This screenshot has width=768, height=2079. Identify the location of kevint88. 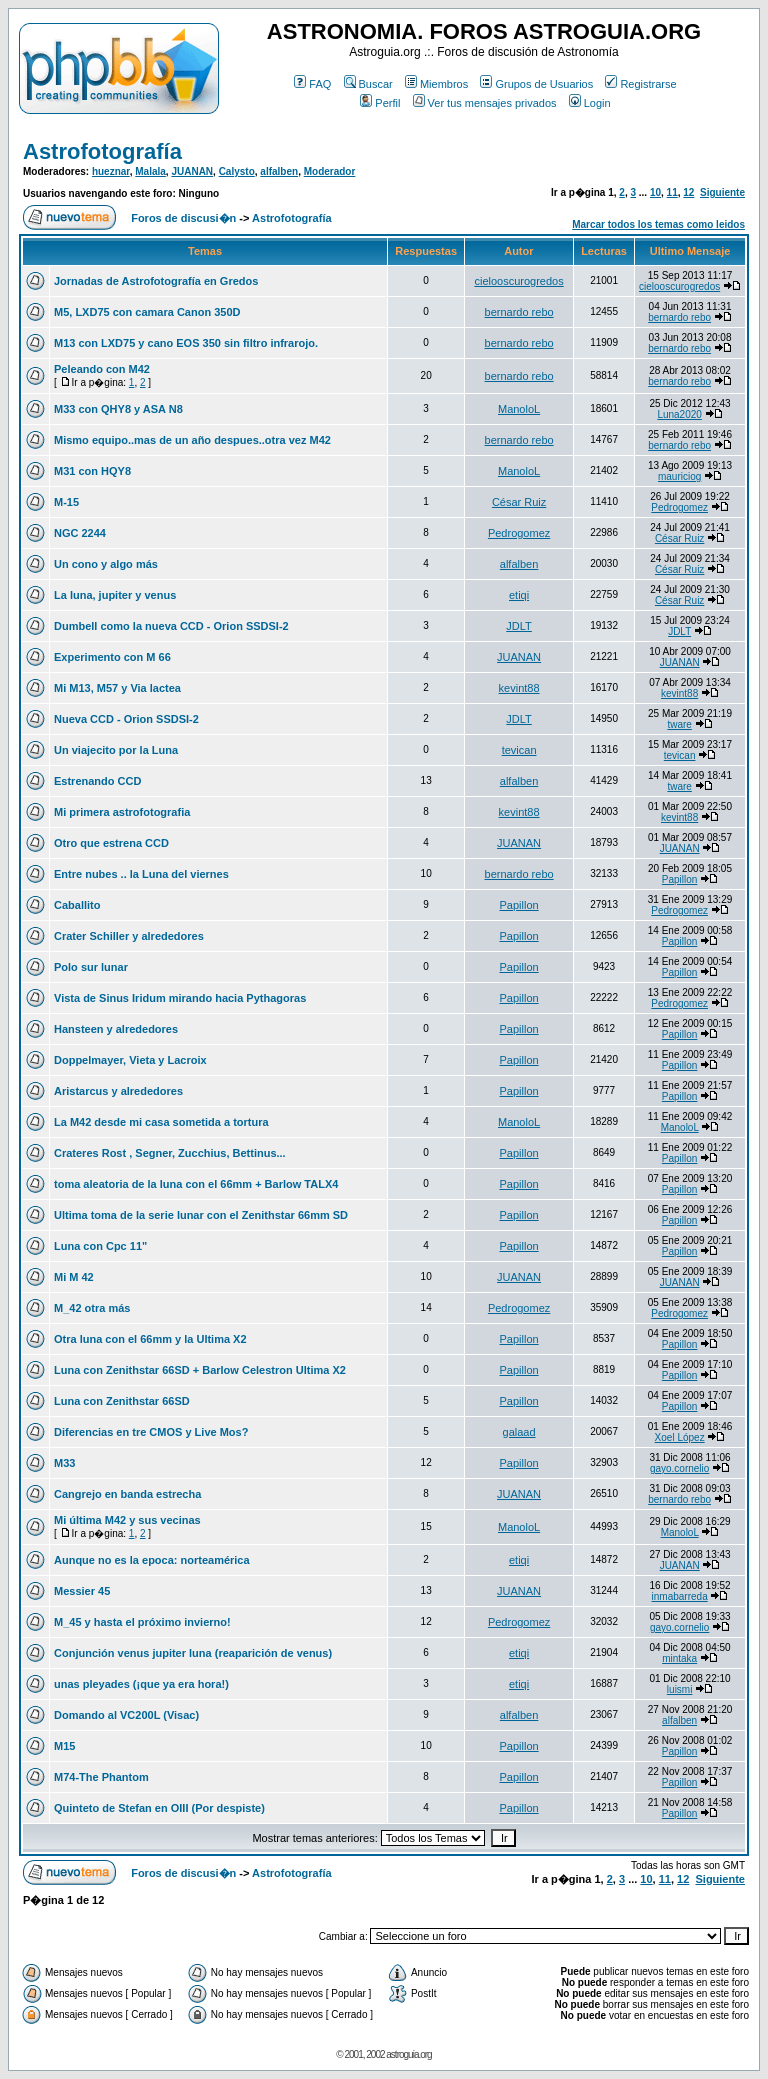
(519, 688).